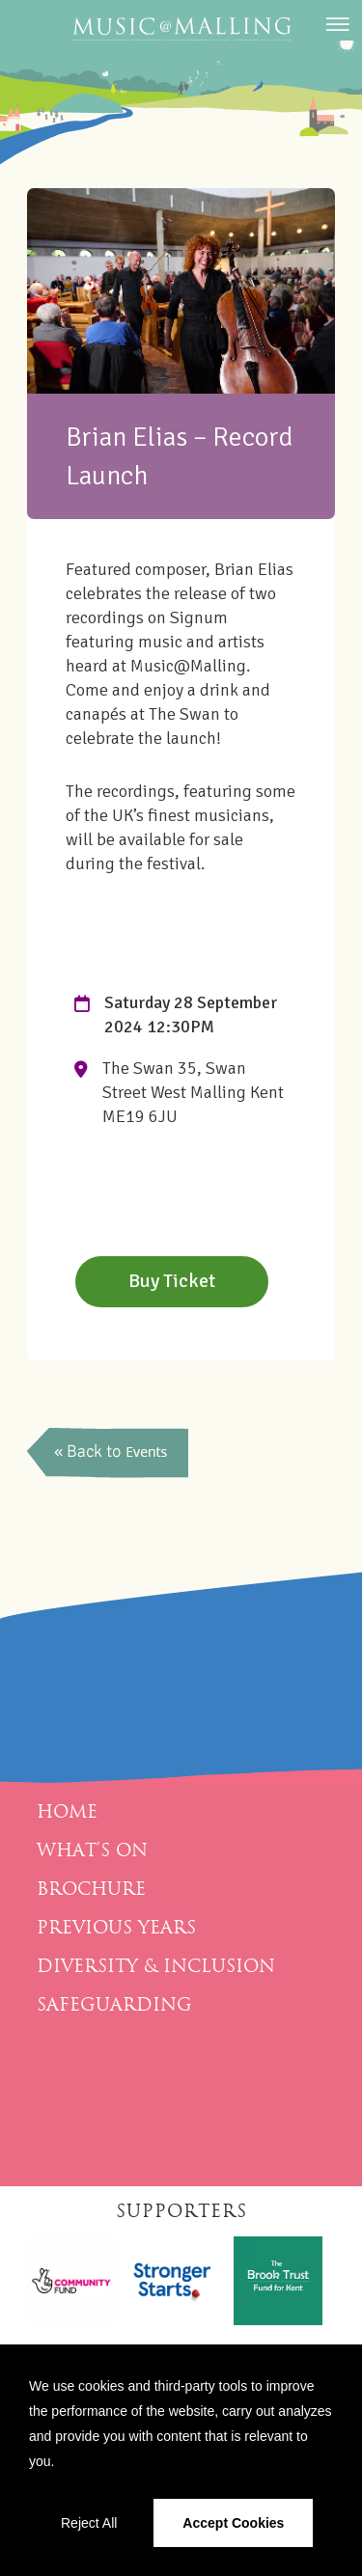 The width and height of the screenshot is (362, 2576). Describe the element at coordinates (67, 1811) in the screenshot. I see `Home` at that location.